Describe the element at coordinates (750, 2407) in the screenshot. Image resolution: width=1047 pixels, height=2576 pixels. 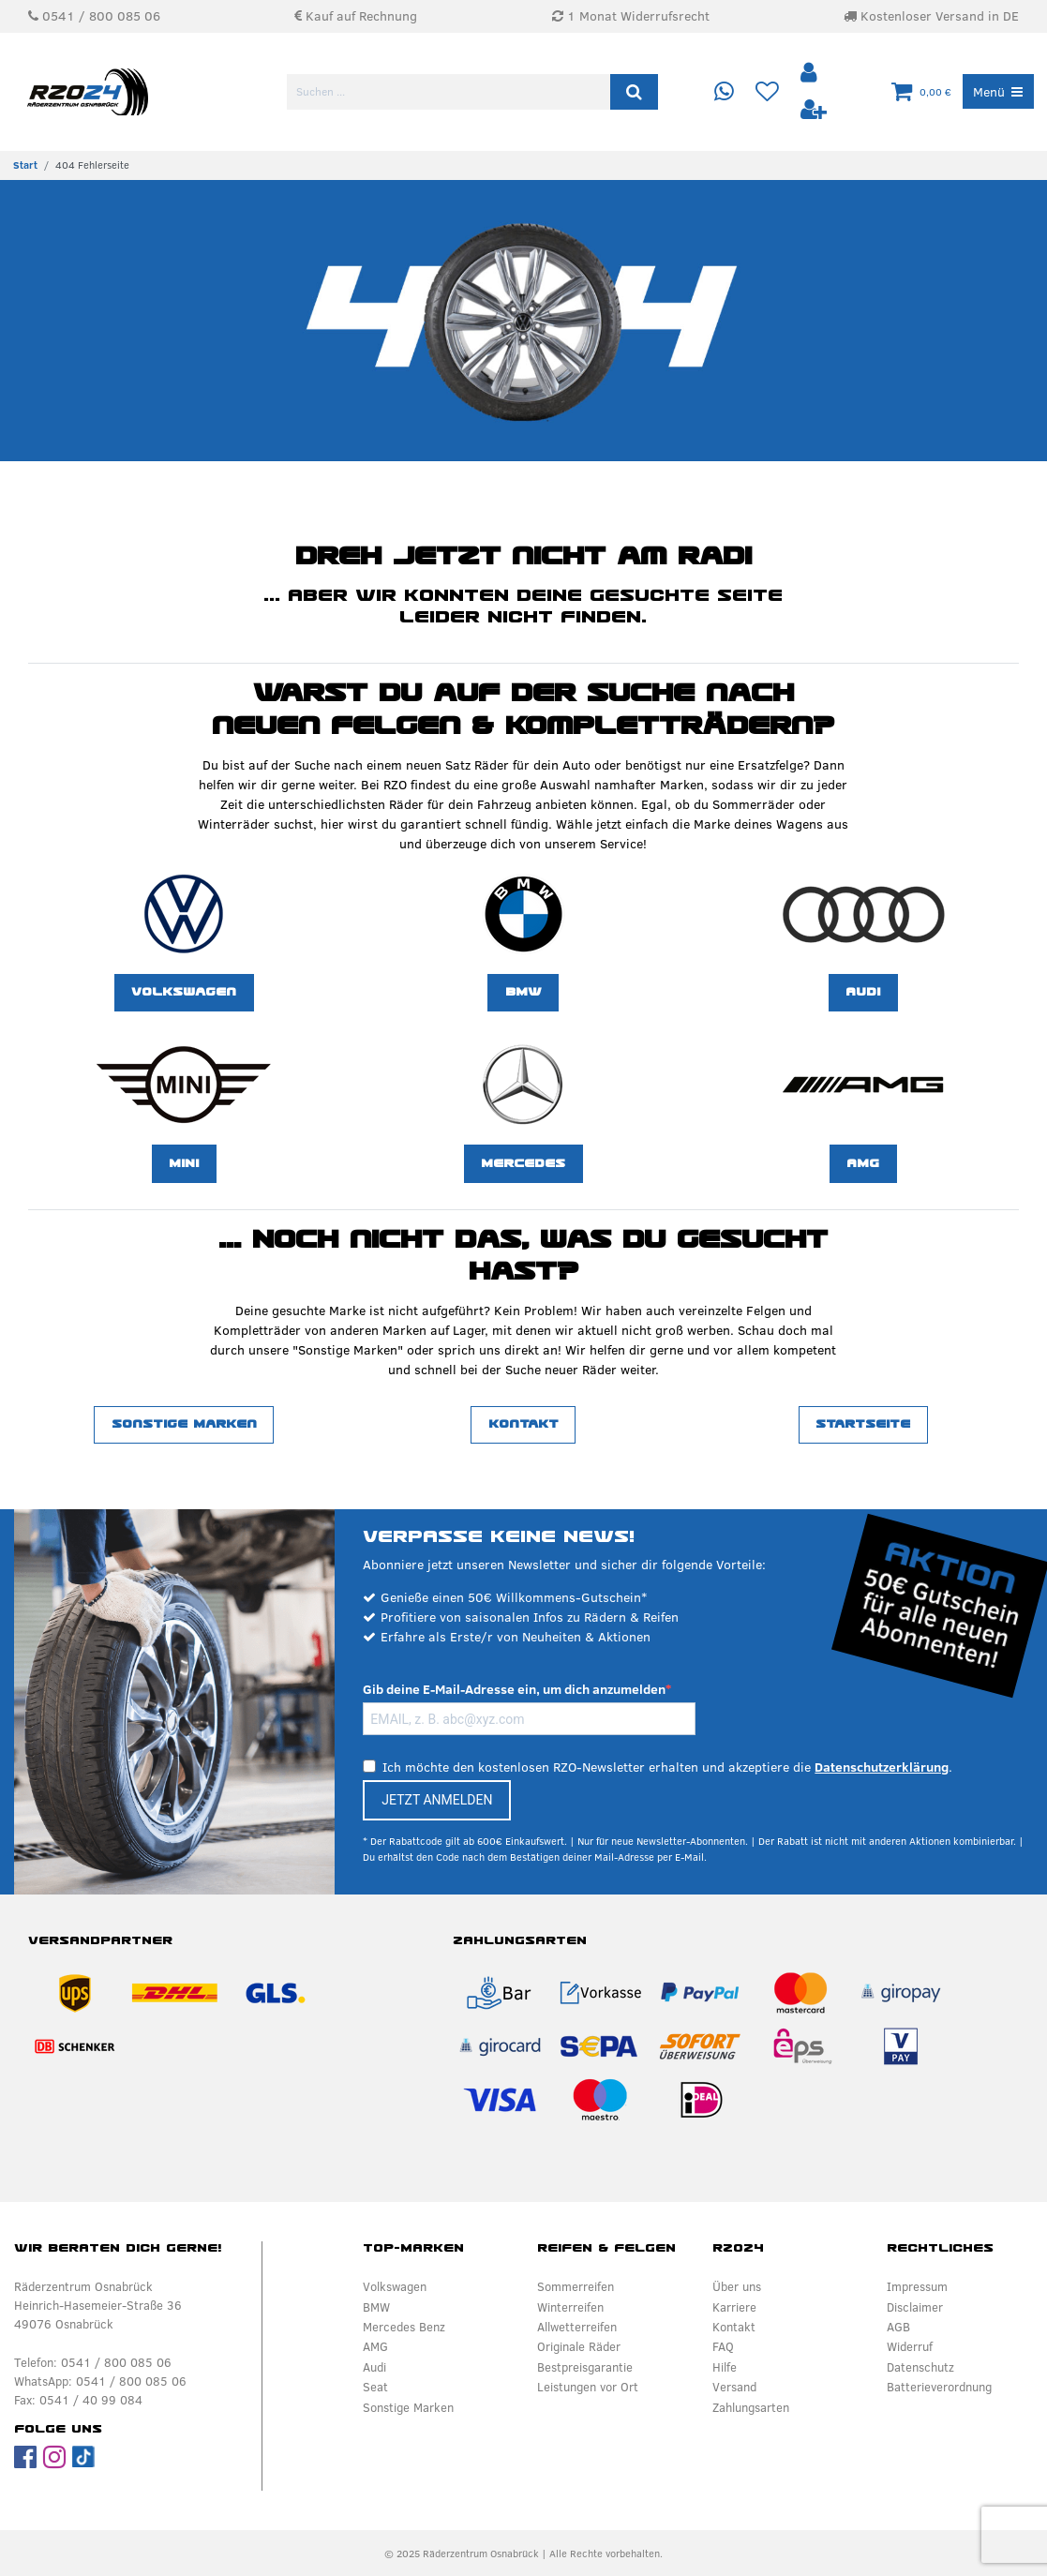
I see `Zahlungsarten` at that location.